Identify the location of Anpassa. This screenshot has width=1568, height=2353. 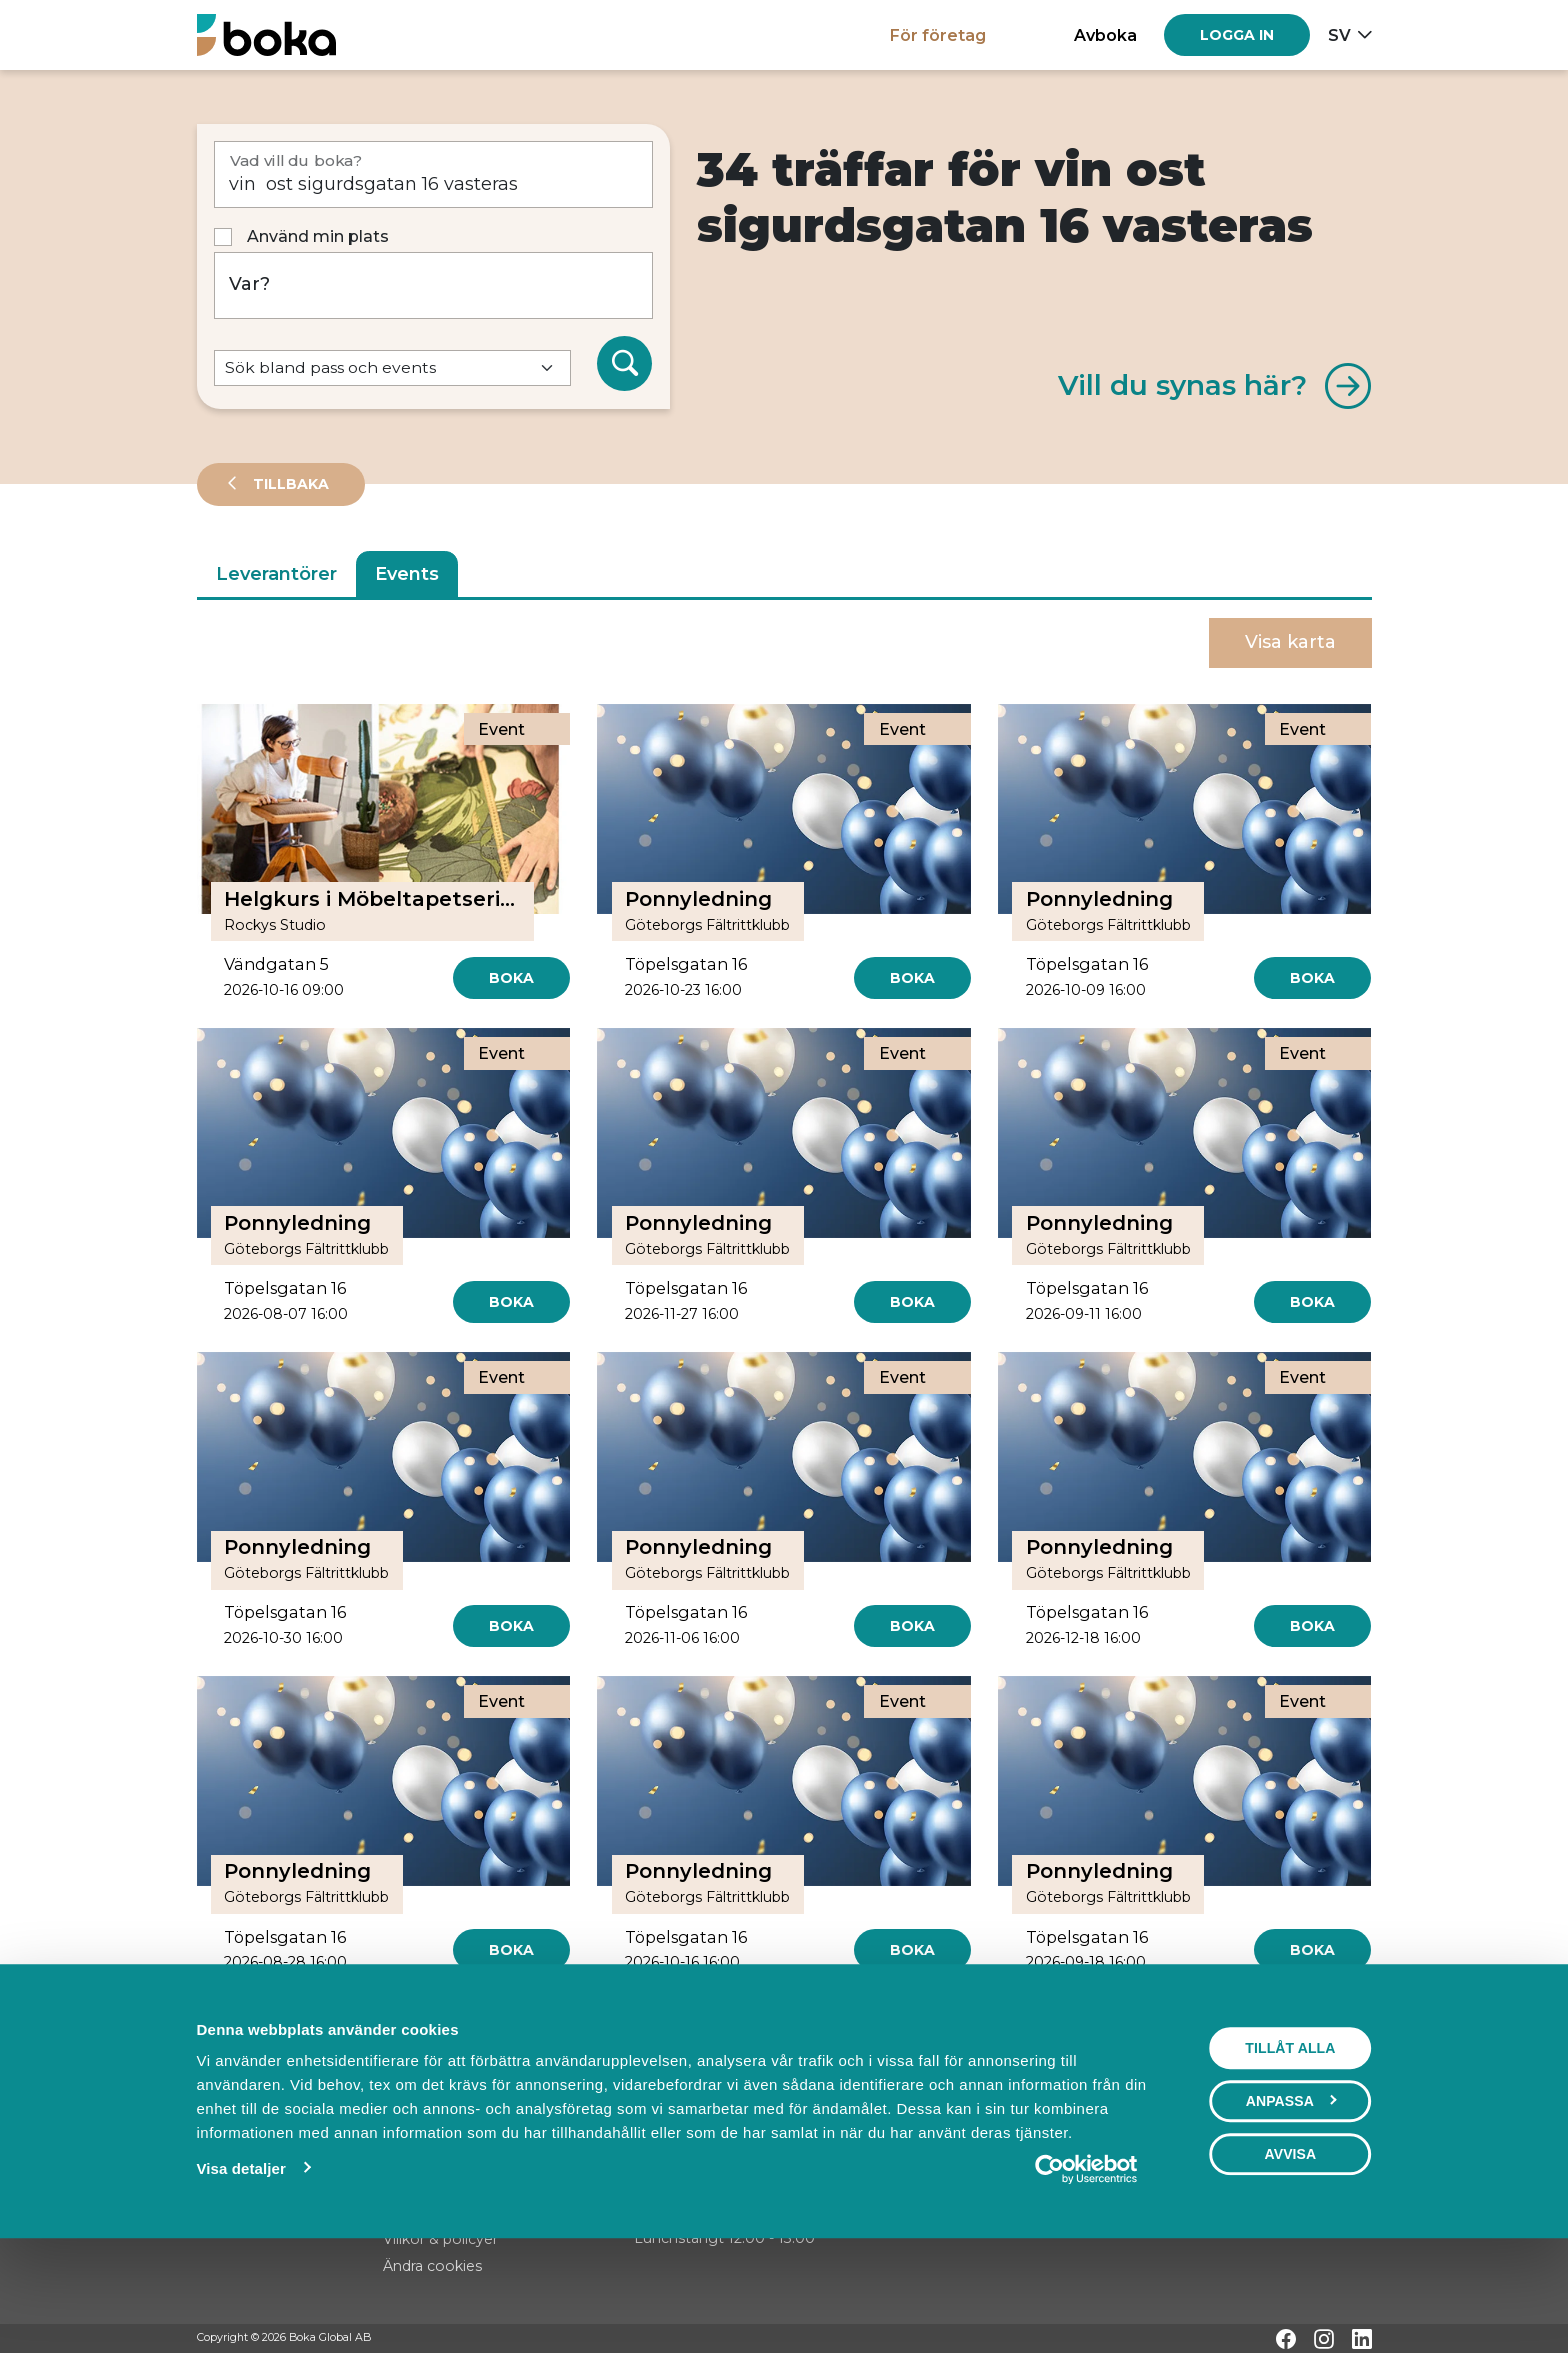
(1291, 2198).